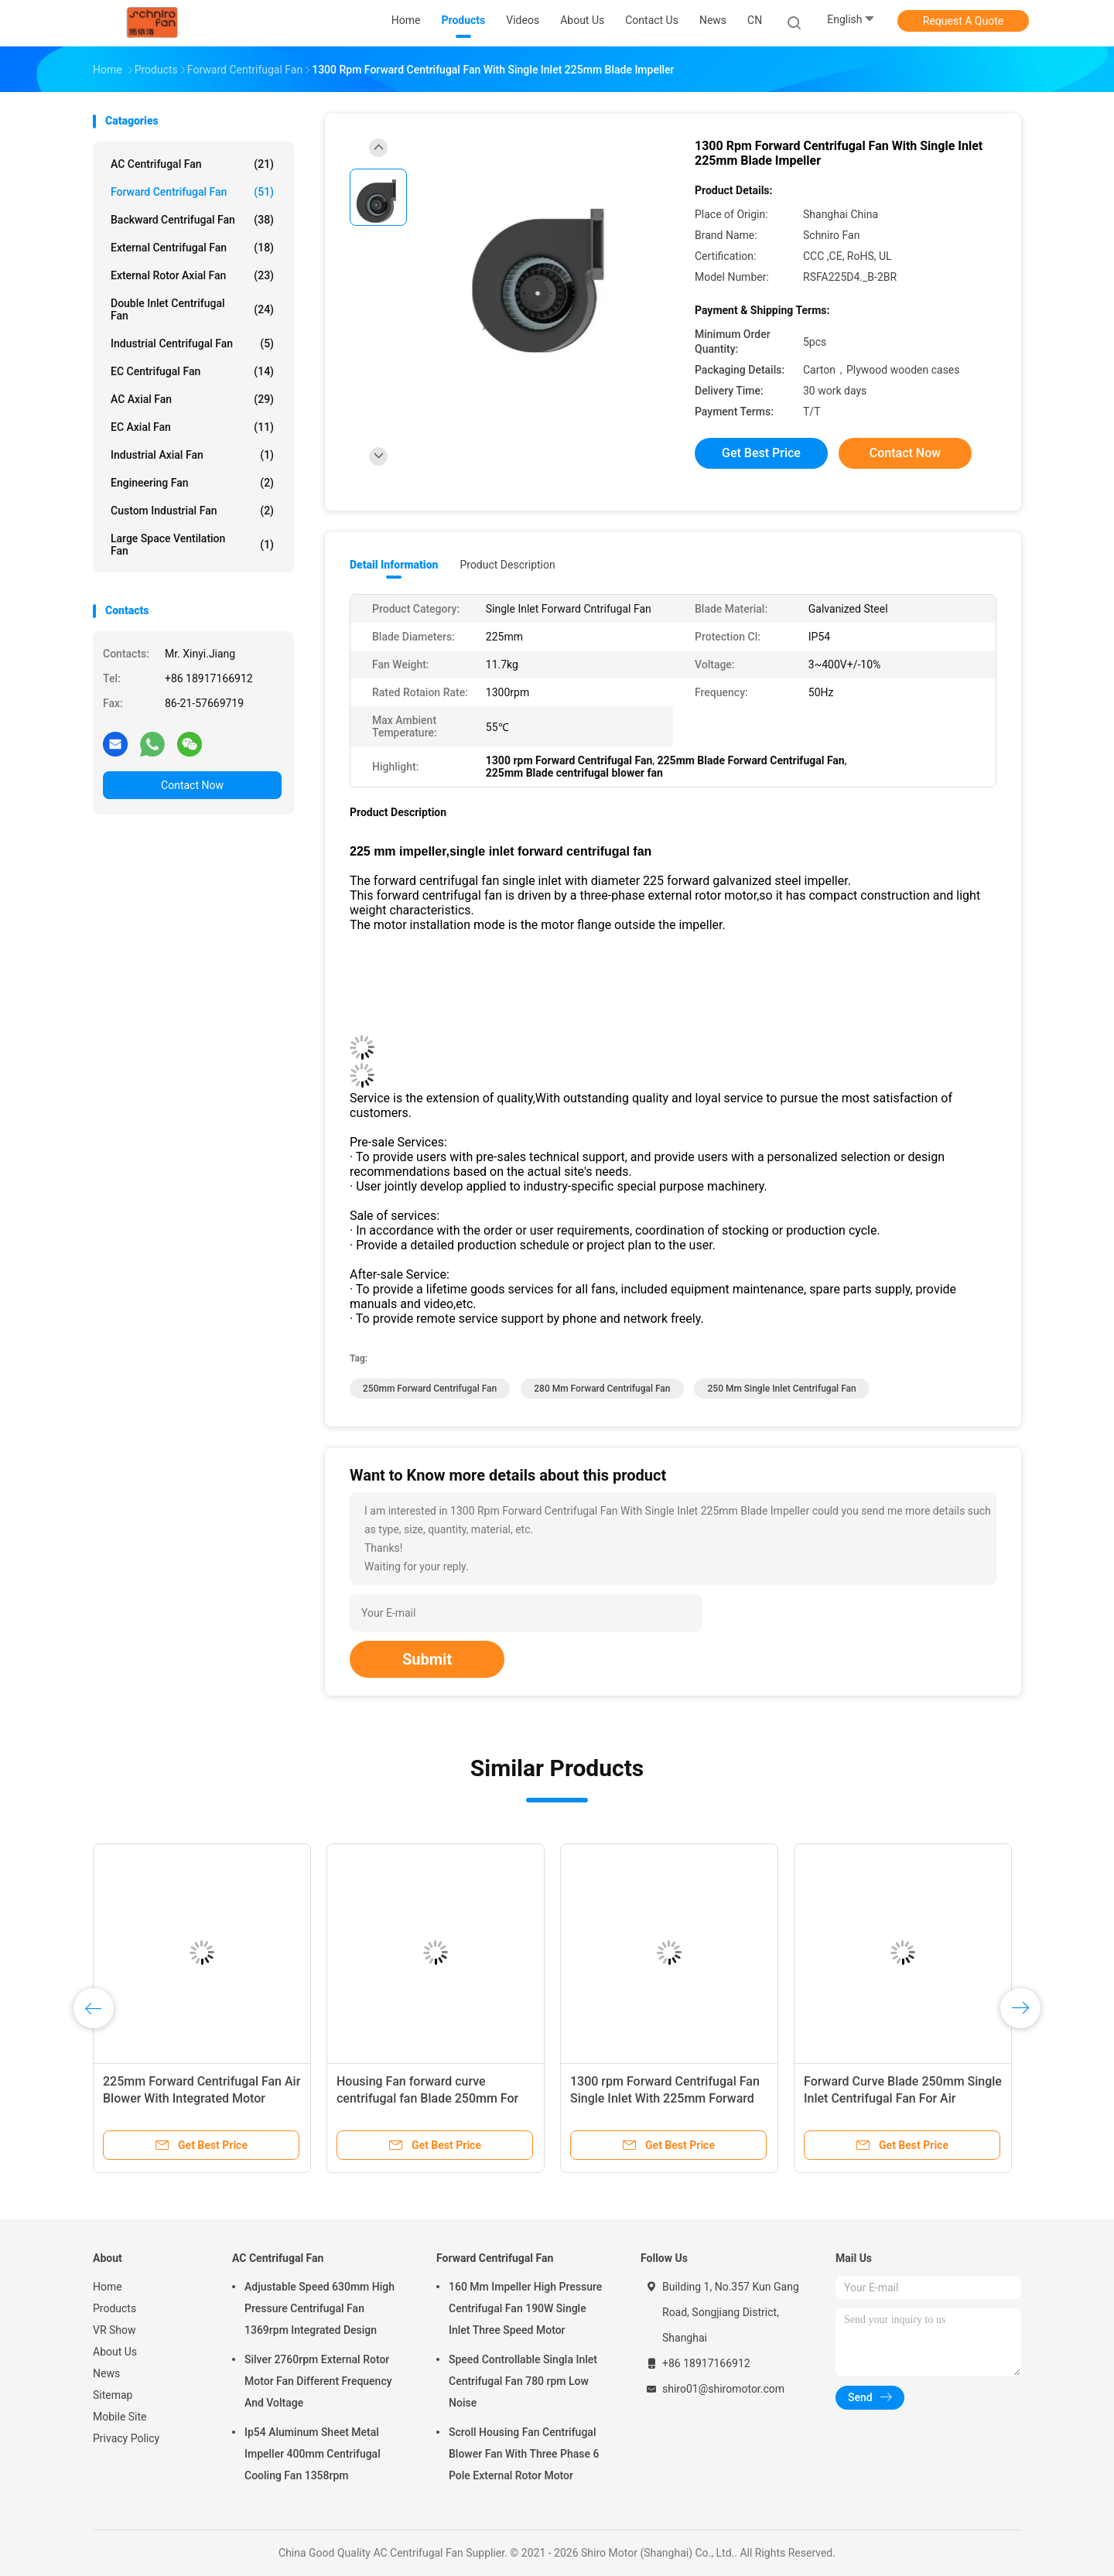 The image size is (1114, 2576). Describe the element at coordinates (394, 565) in the screenshot. I see `Detail Information` at that location.